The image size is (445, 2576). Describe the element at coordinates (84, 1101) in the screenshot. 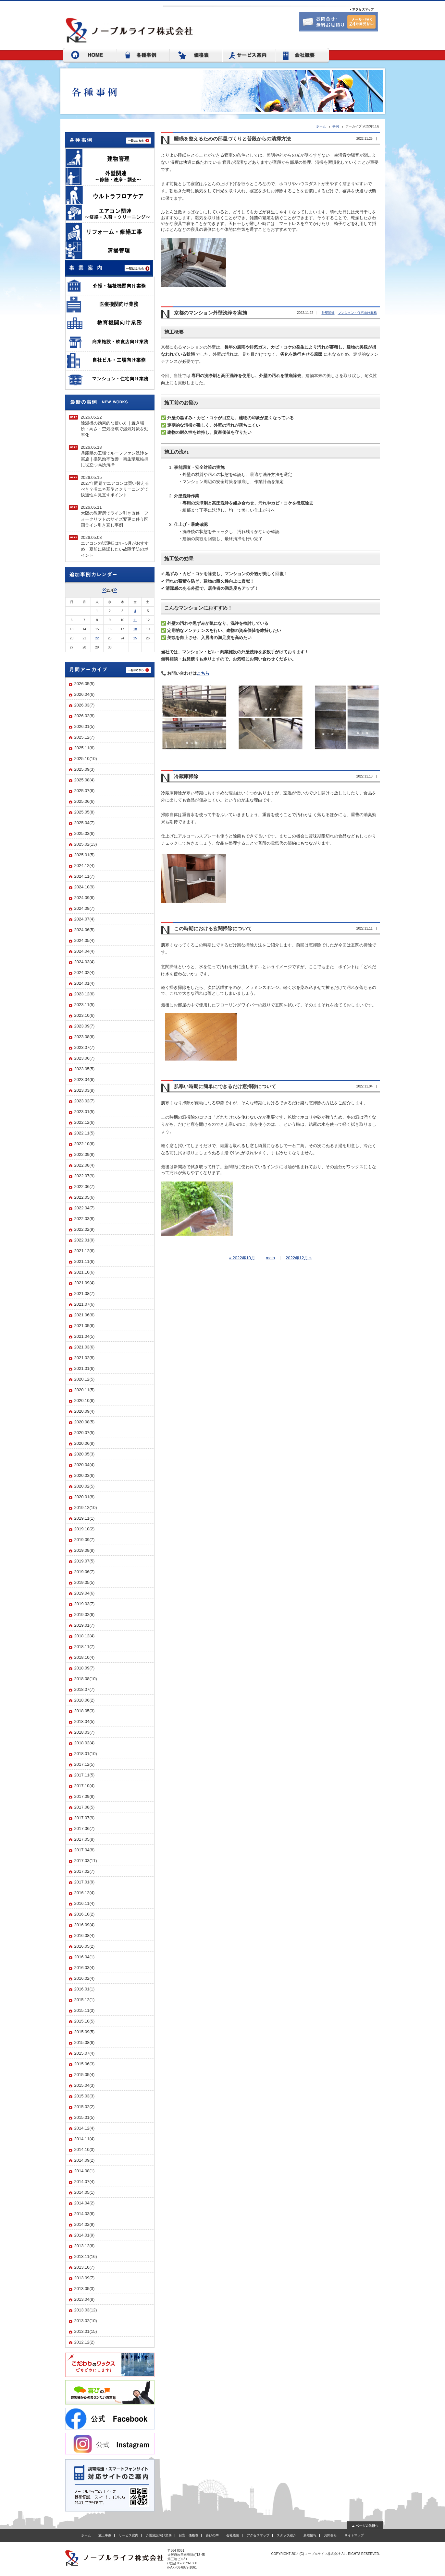

I see `2023.02(7)` at that location.